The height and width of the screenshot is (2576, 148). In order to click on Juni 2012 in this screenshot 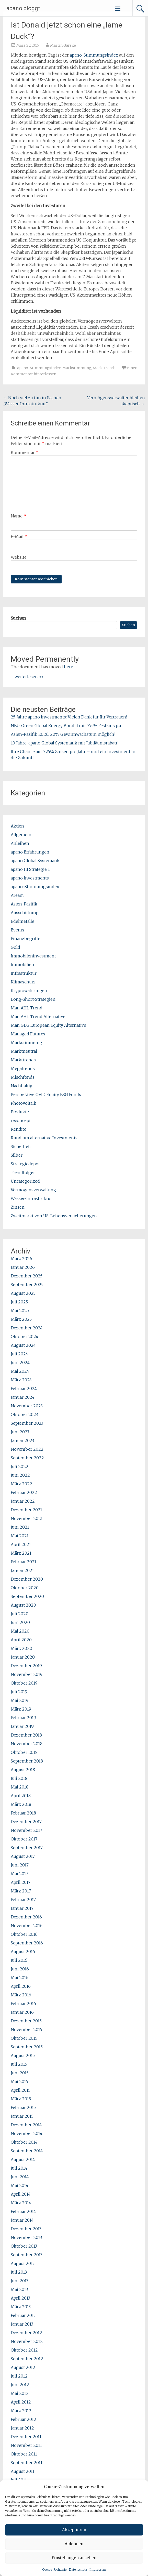, I will do `click(20, 2384)`.